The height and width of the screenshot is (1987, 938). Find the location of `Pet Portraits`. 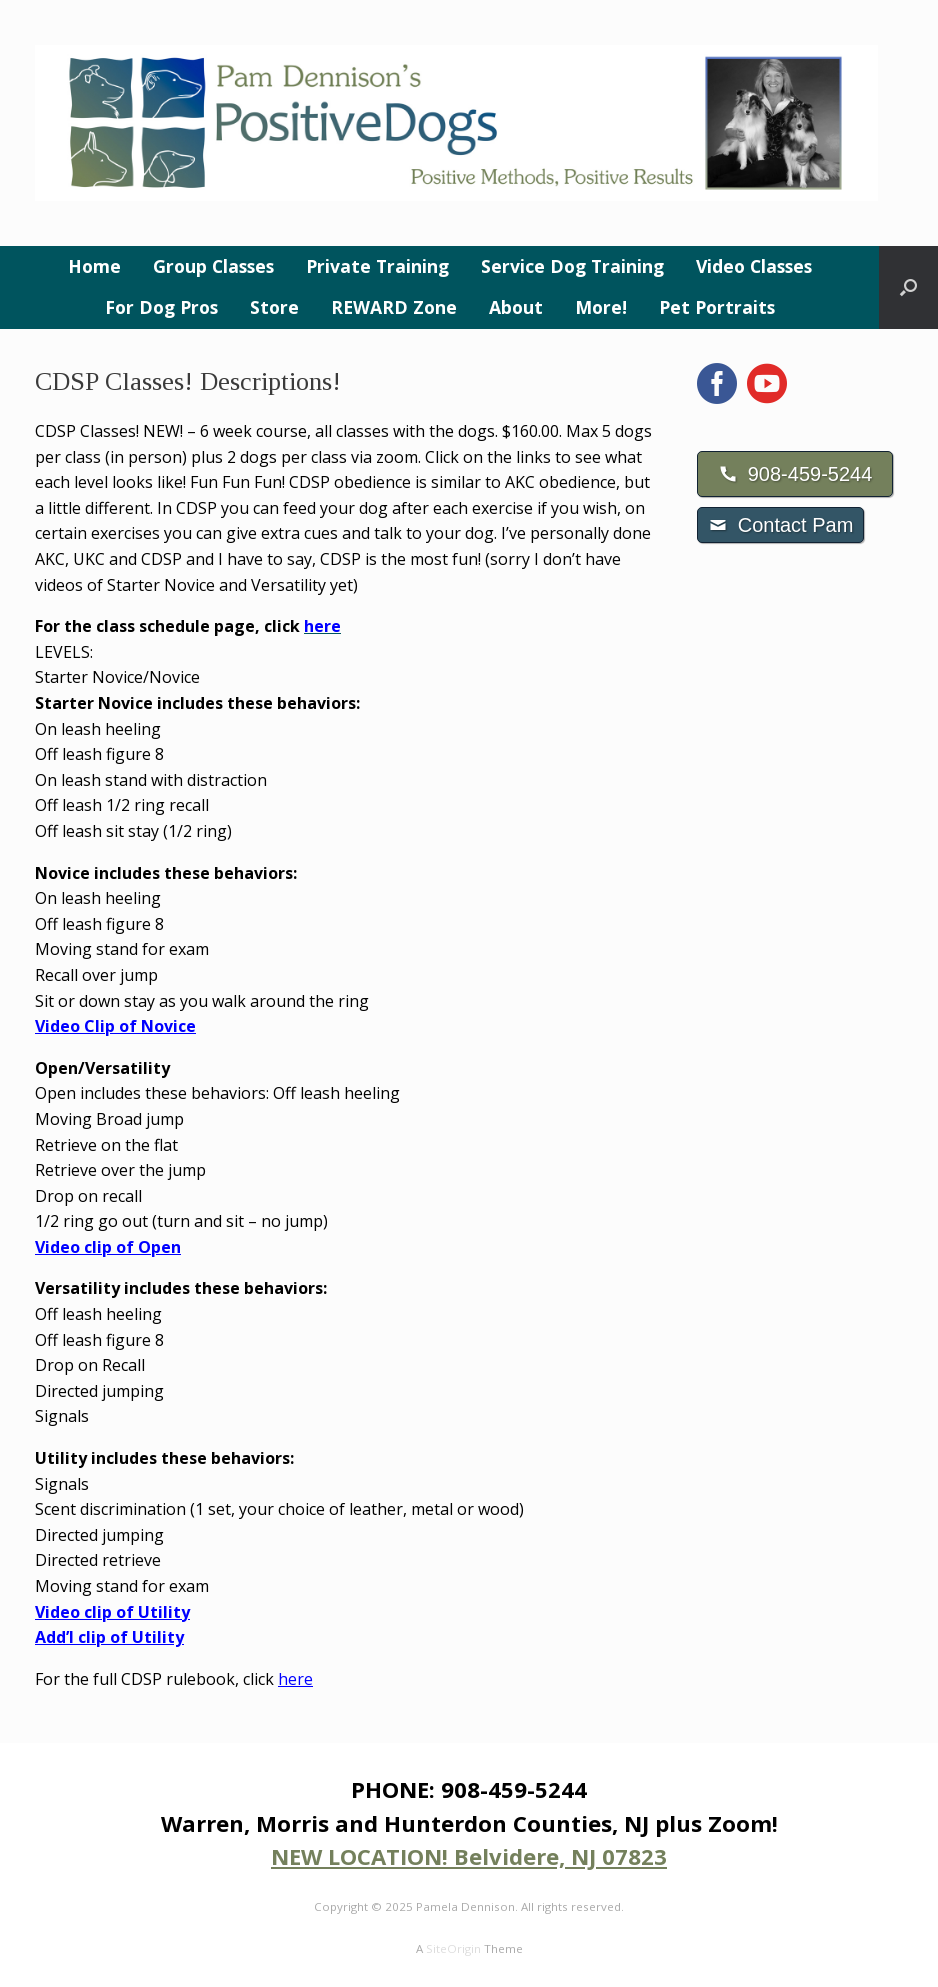

Pet Portraits is located at coordinates (717, 307).